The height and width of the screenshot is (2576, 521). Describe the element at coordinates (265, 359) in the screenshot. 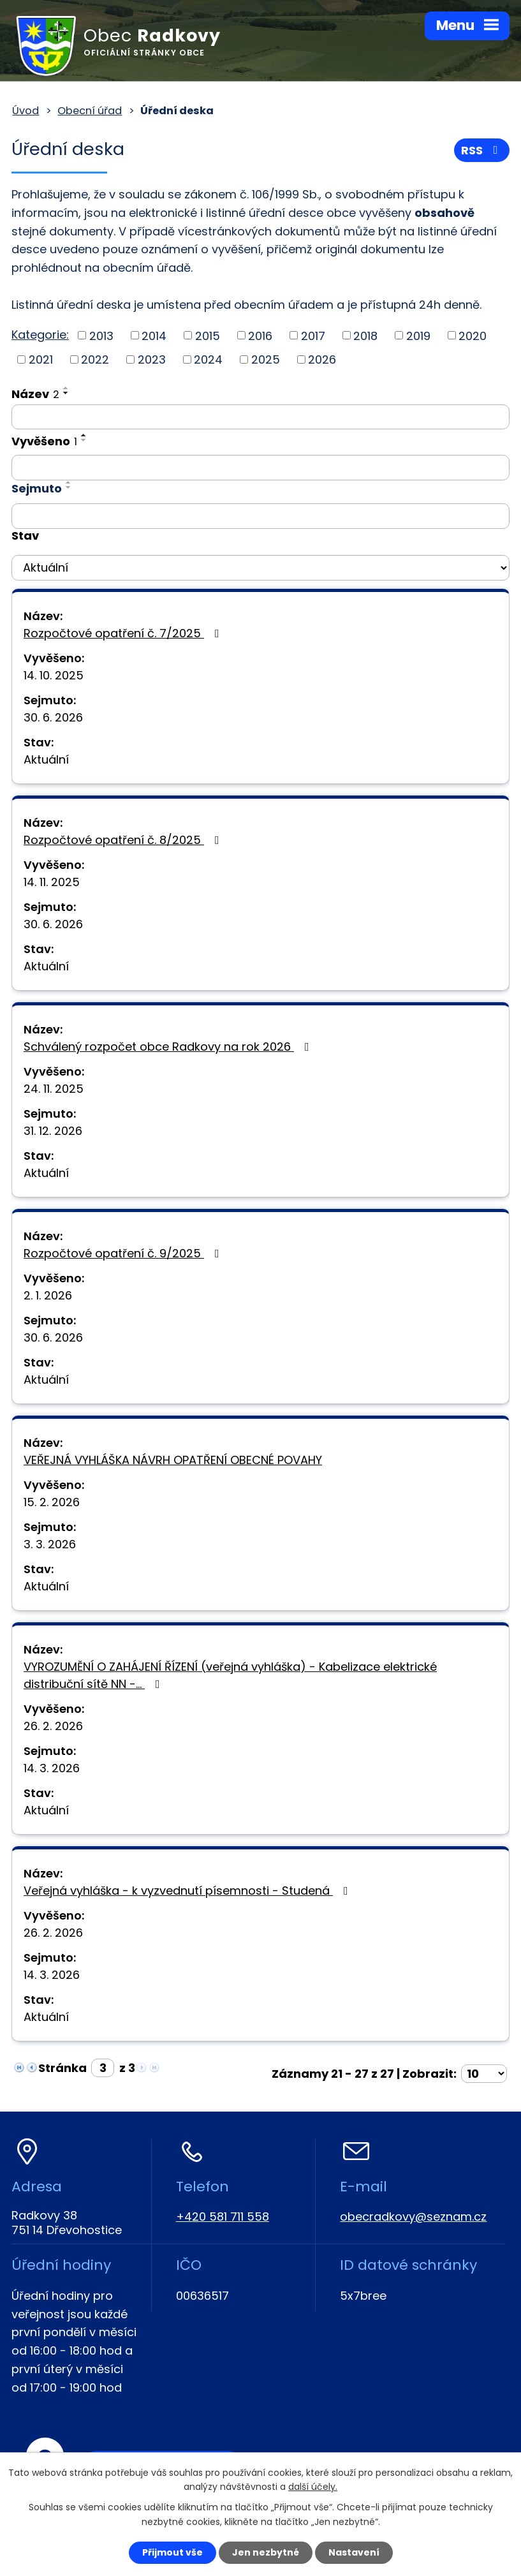

I see `2025` at that location.